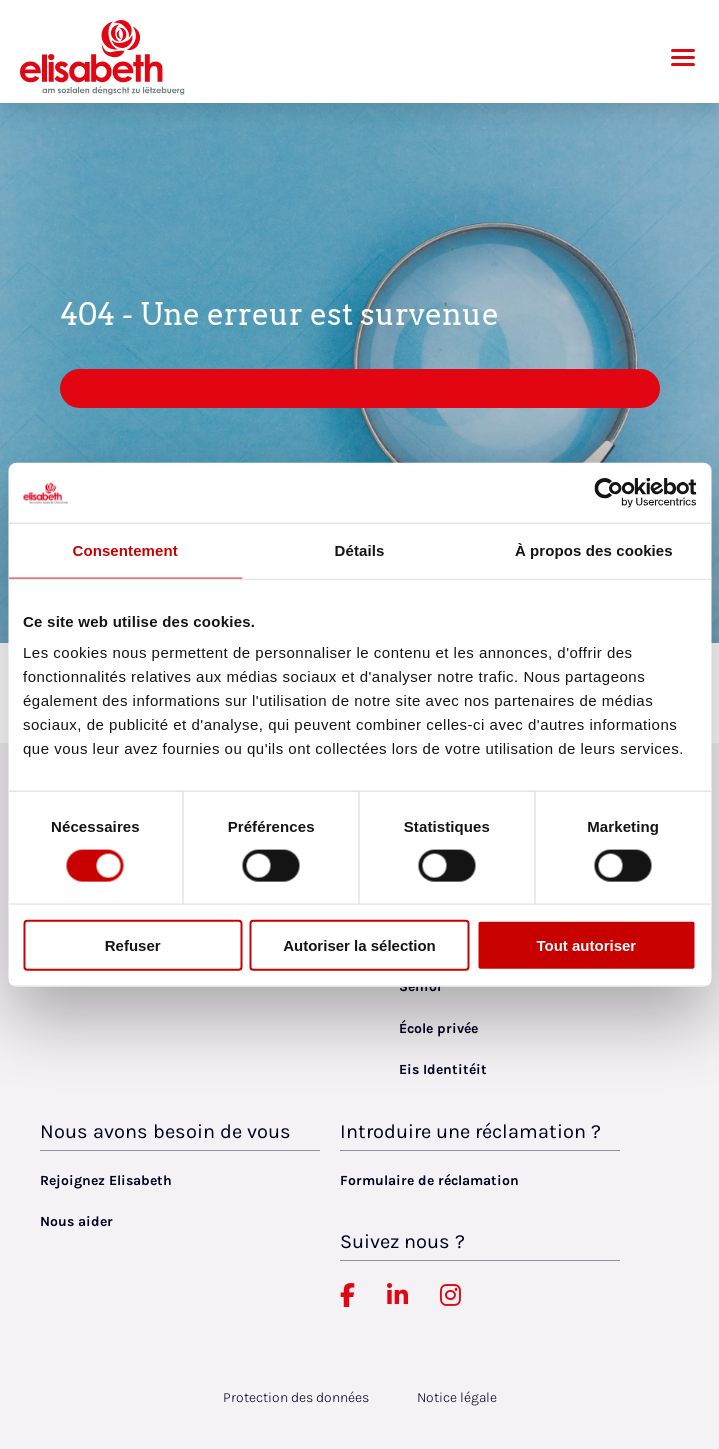 This screenshot has height=1449, width=719. What do you see at coordinates (133, 945) in the screenshot?
I see `Refuser` at bounding box center [133, 945].